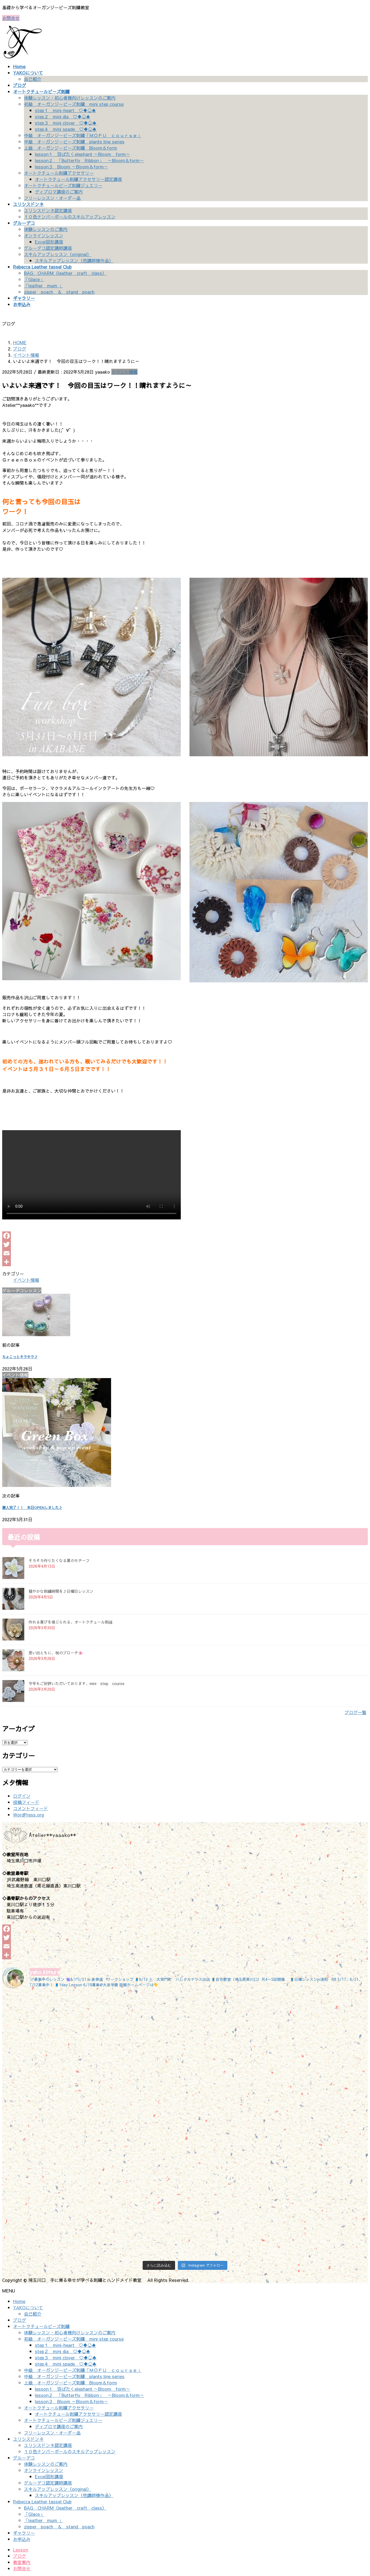  I want to click on 「leather mum 」, so click(43, 285).